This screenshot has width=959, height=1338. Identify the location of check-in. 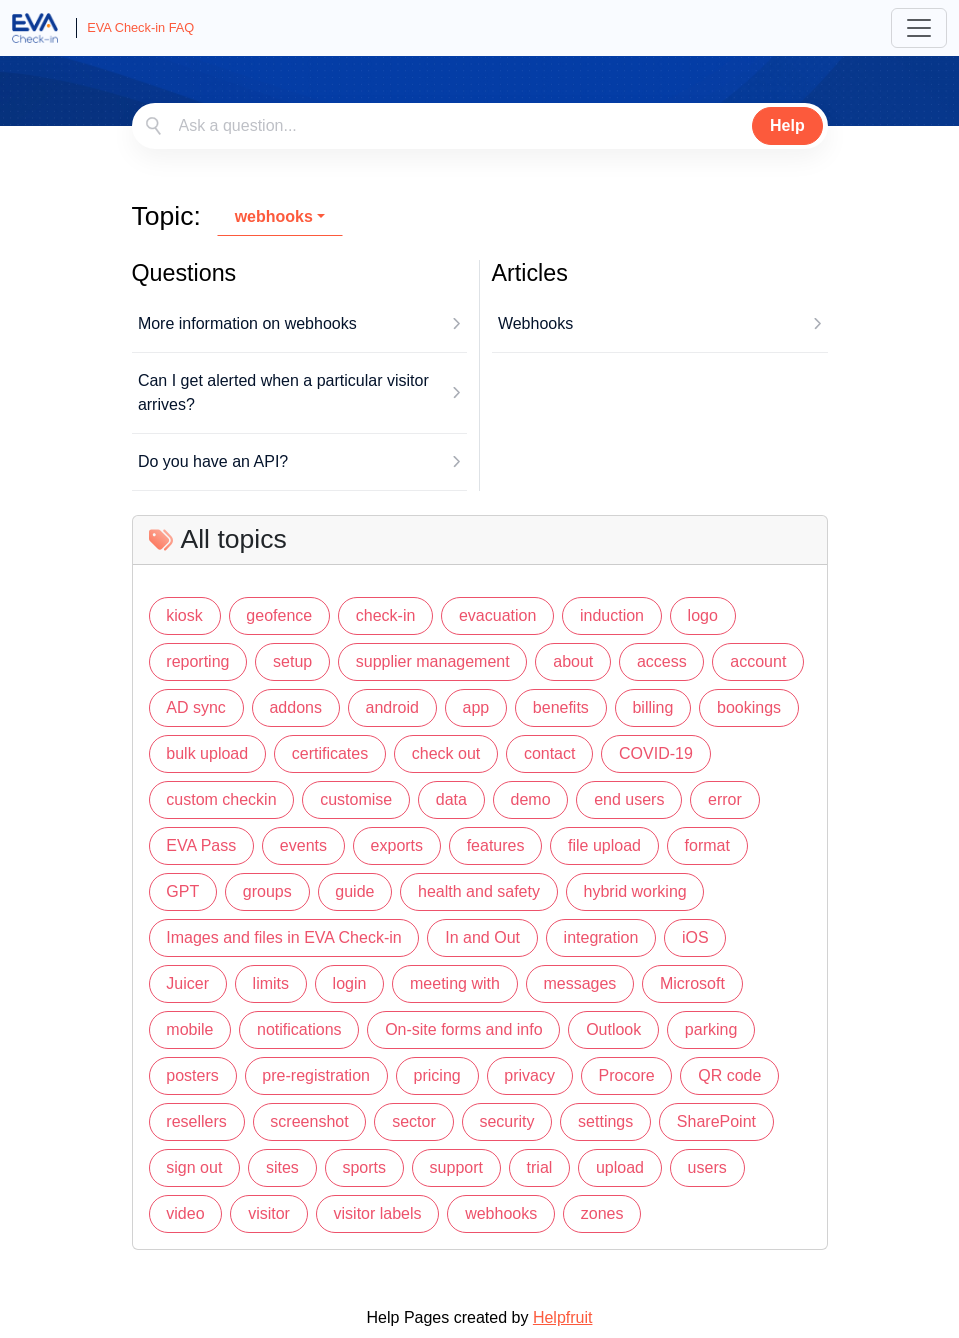
(386, 615).